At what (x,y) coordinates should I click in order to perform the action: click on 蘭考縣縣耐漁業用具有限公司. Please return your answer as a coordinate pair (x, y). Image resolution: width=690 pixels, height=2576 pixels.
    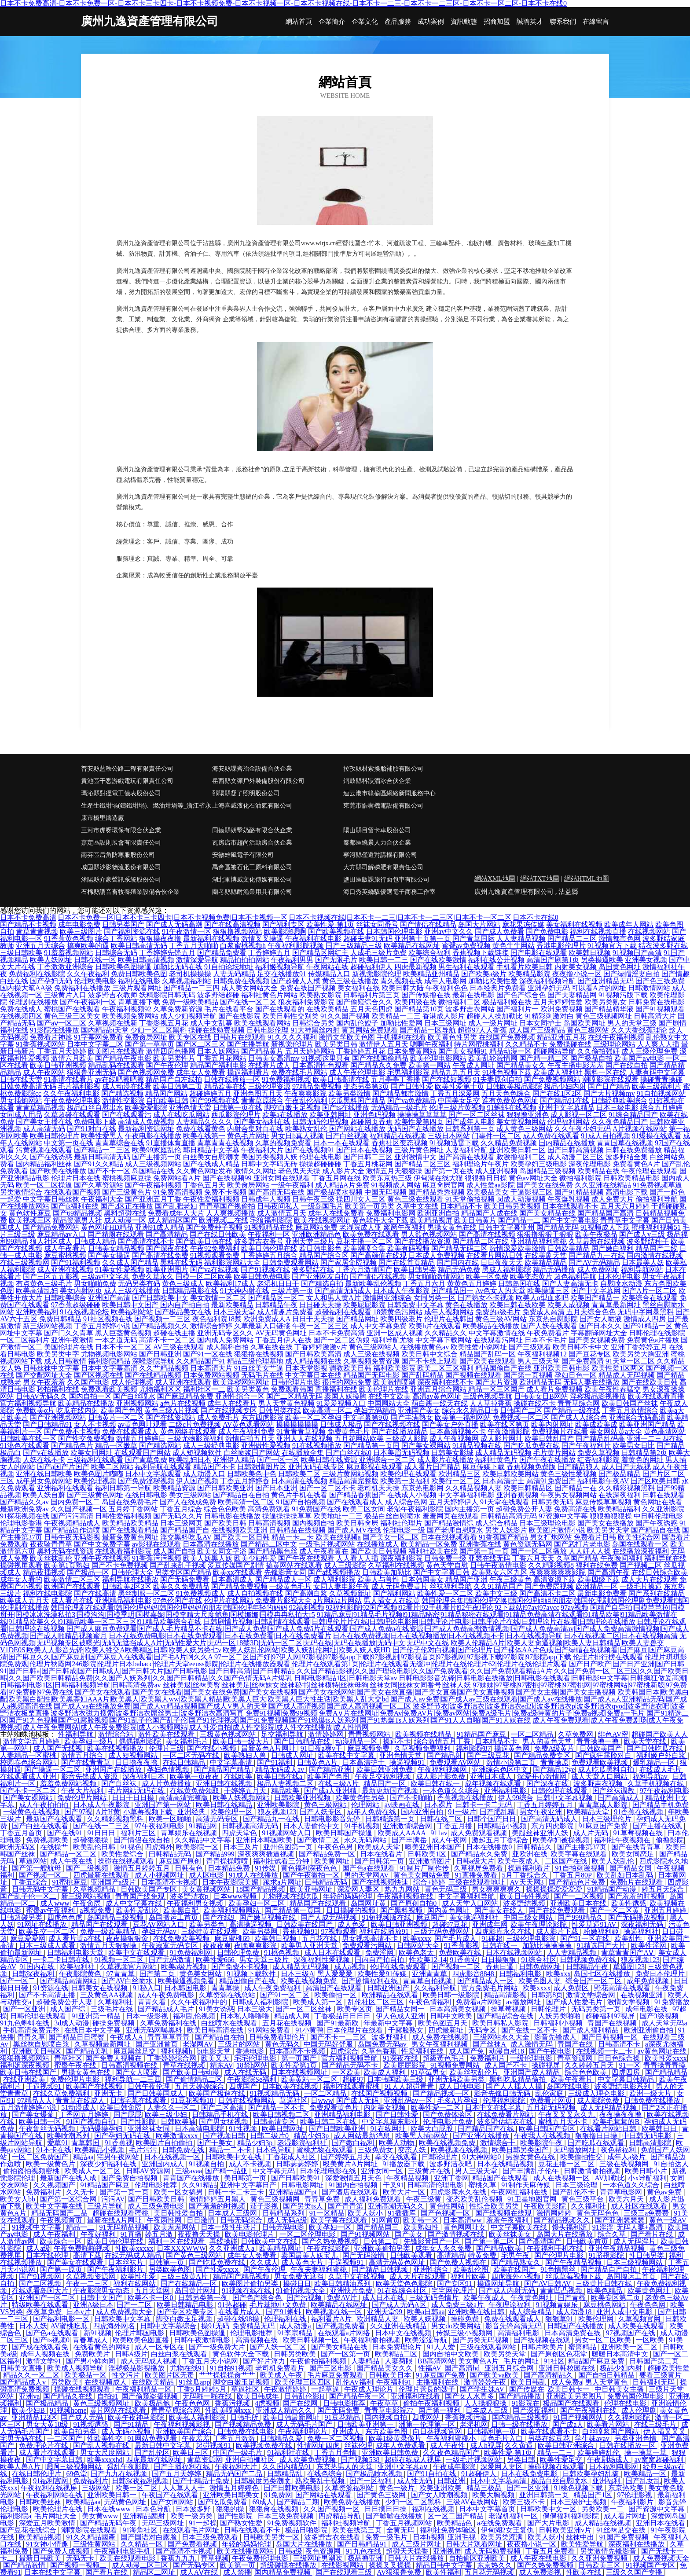
    Looking at the image, I should click on (252, 892).